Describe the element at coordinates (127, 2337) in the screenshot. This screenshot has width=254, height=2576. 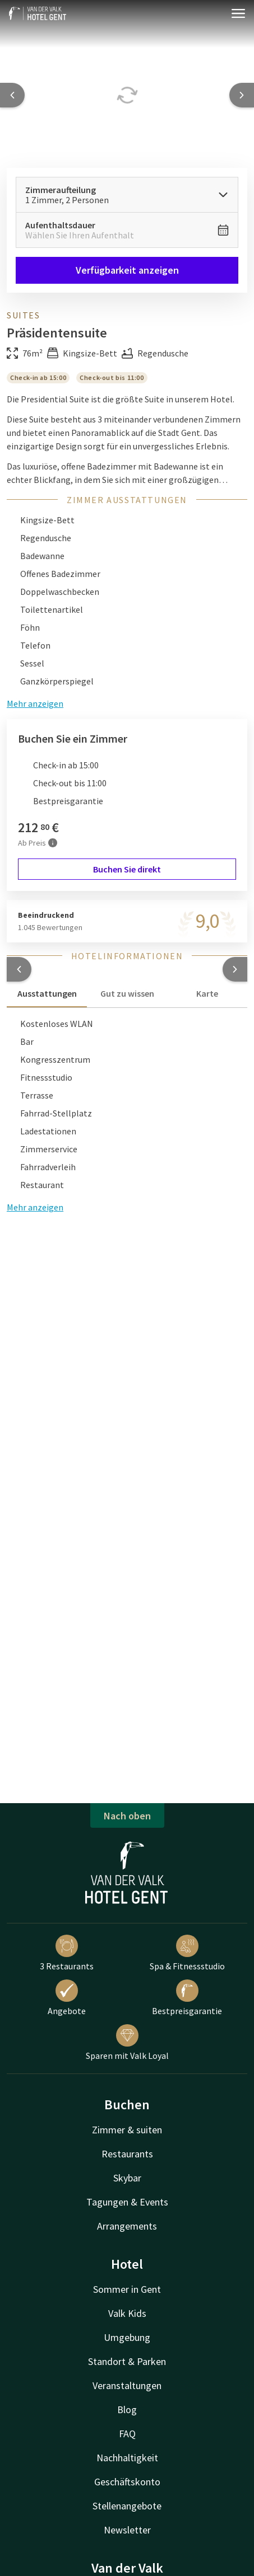
I see `Umgebung` at that location.